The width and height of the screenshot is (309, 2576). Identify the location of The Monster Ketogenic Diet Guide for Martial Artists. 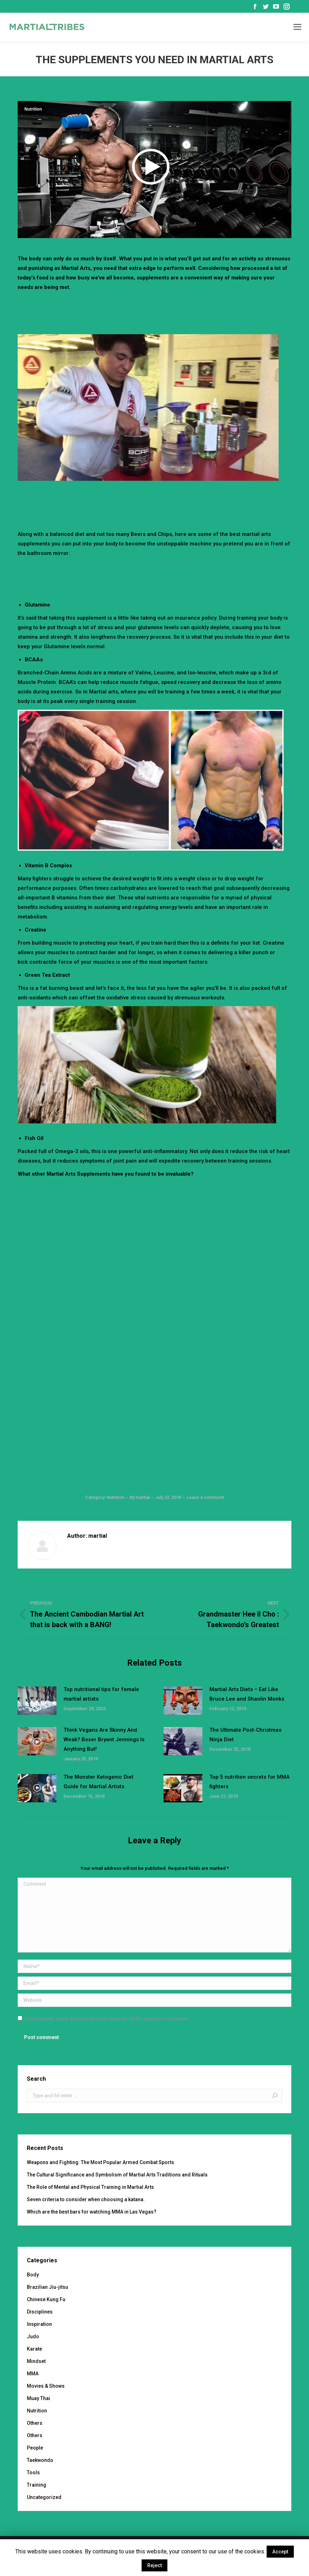
(98, 1782).